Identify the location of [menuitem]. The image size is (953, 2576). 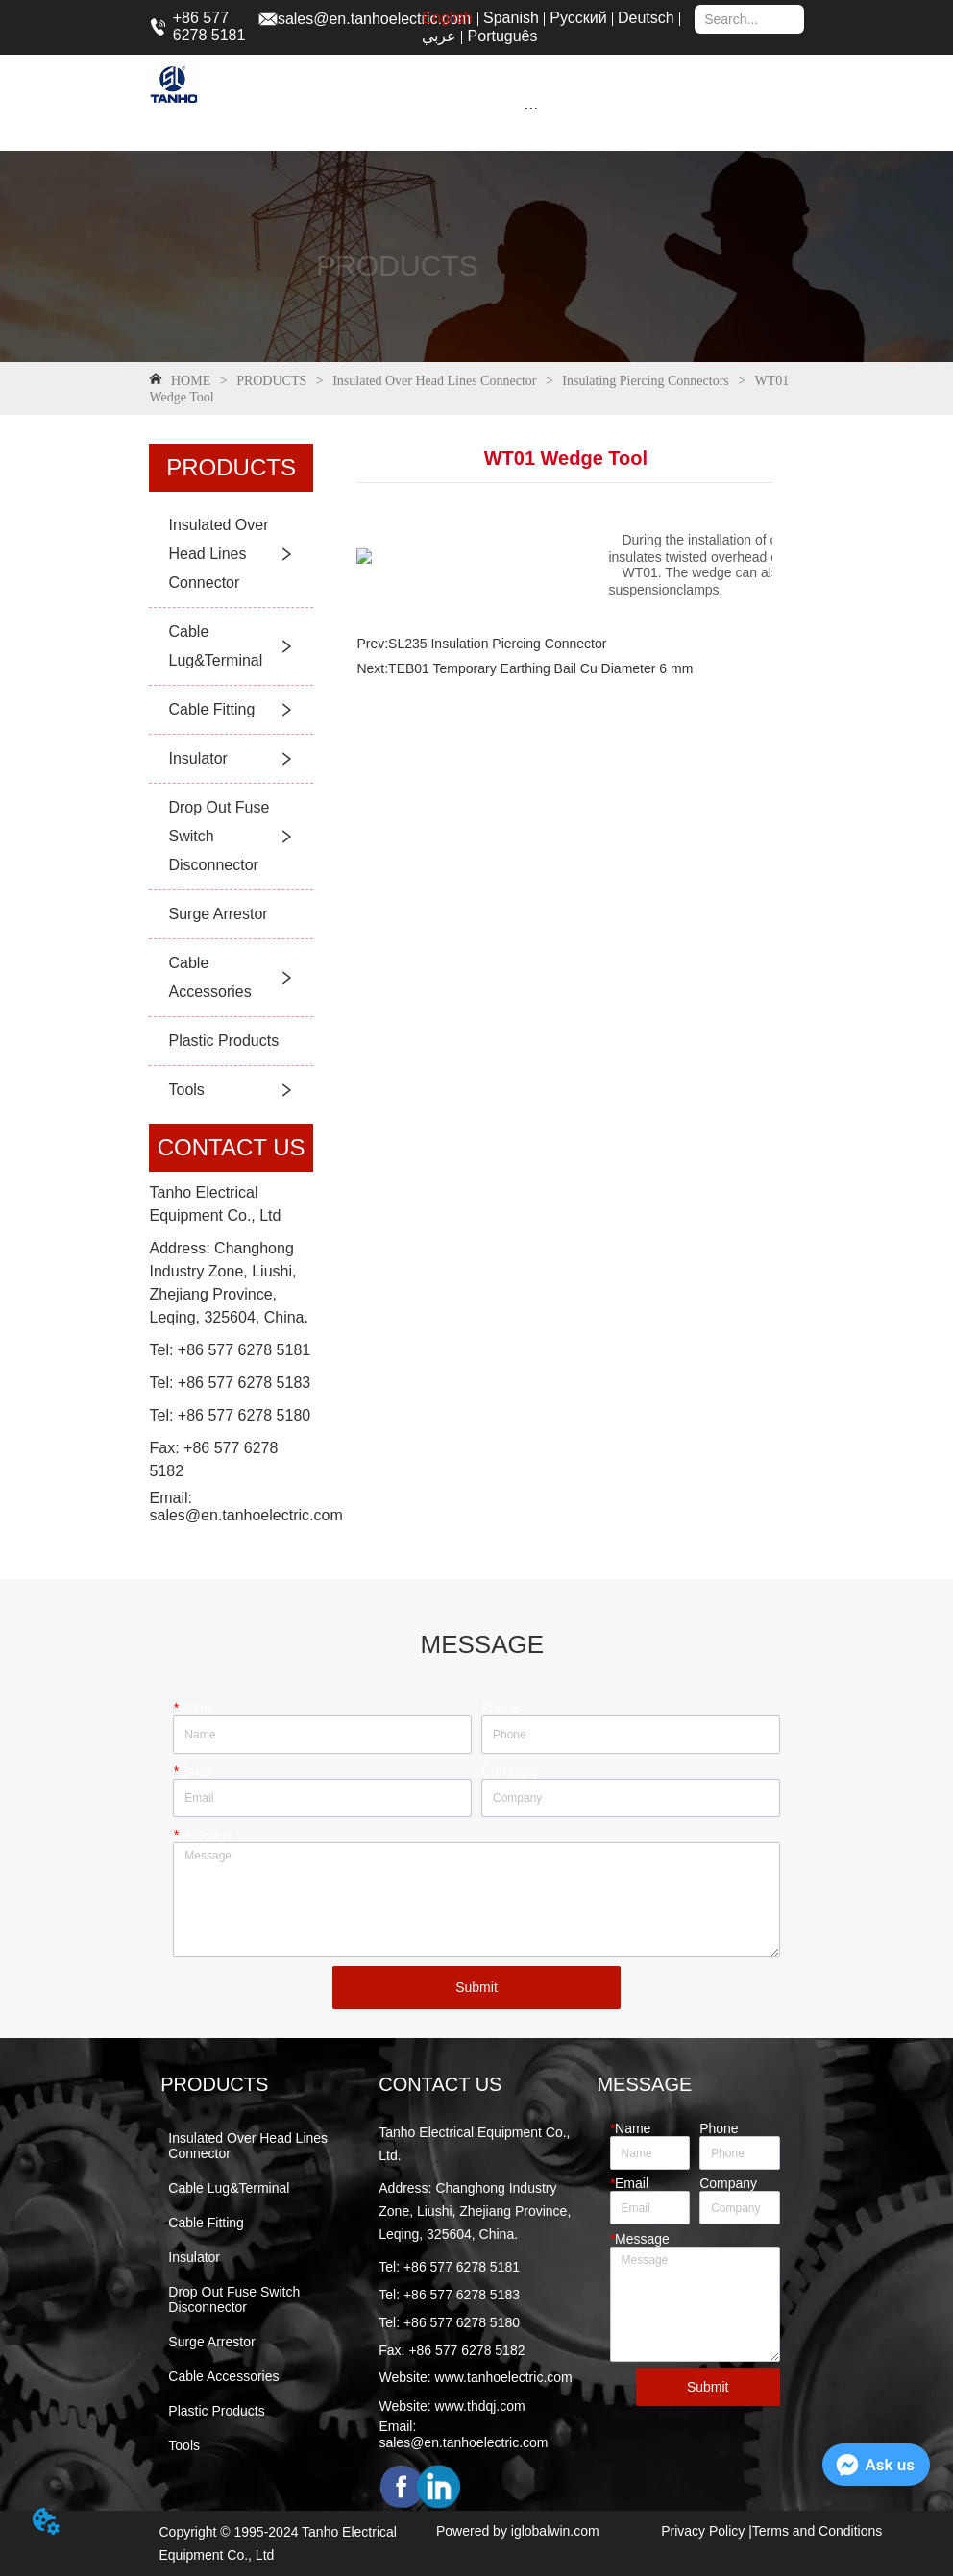
(531, 108).